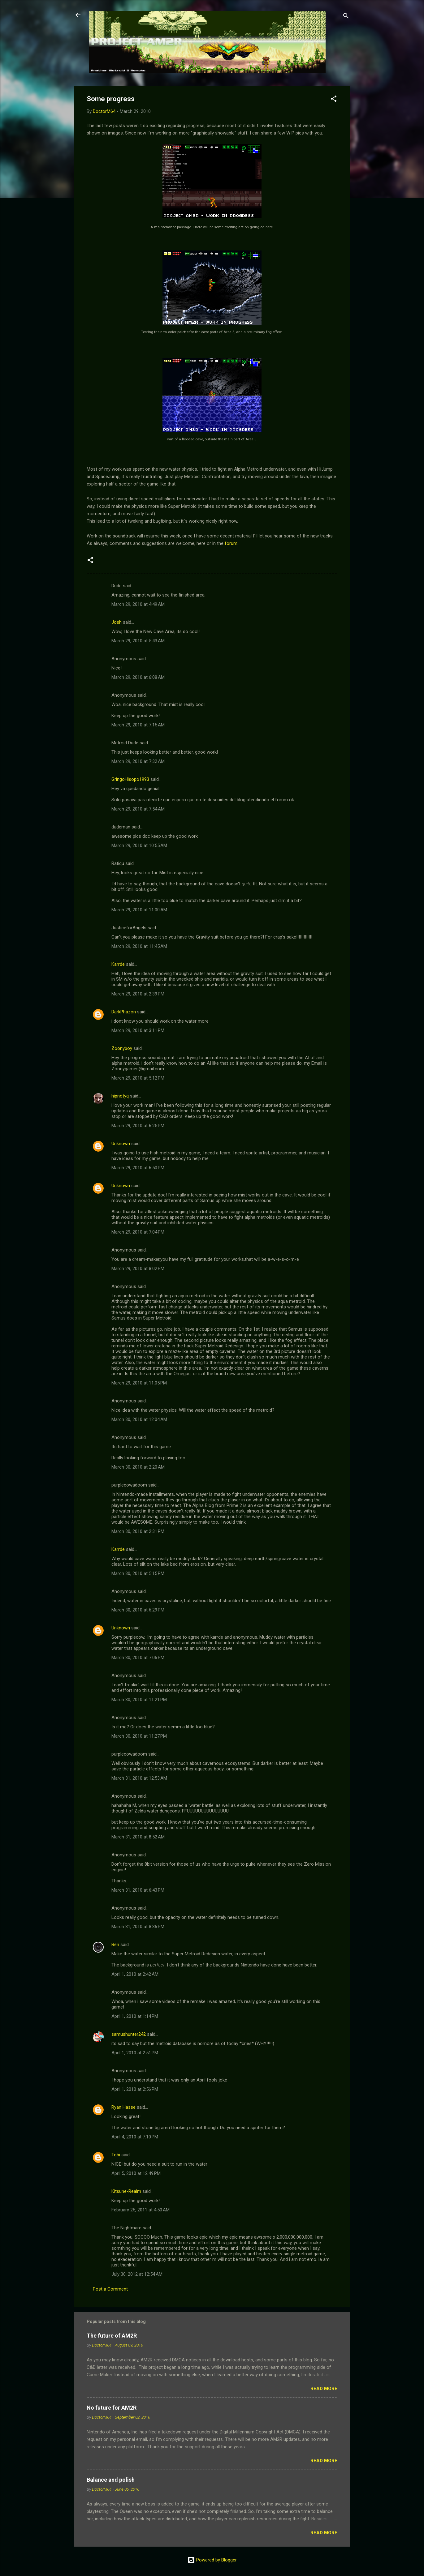  I want to click on February 25, 2011 at 4:50 AM, so click(140, 2210).